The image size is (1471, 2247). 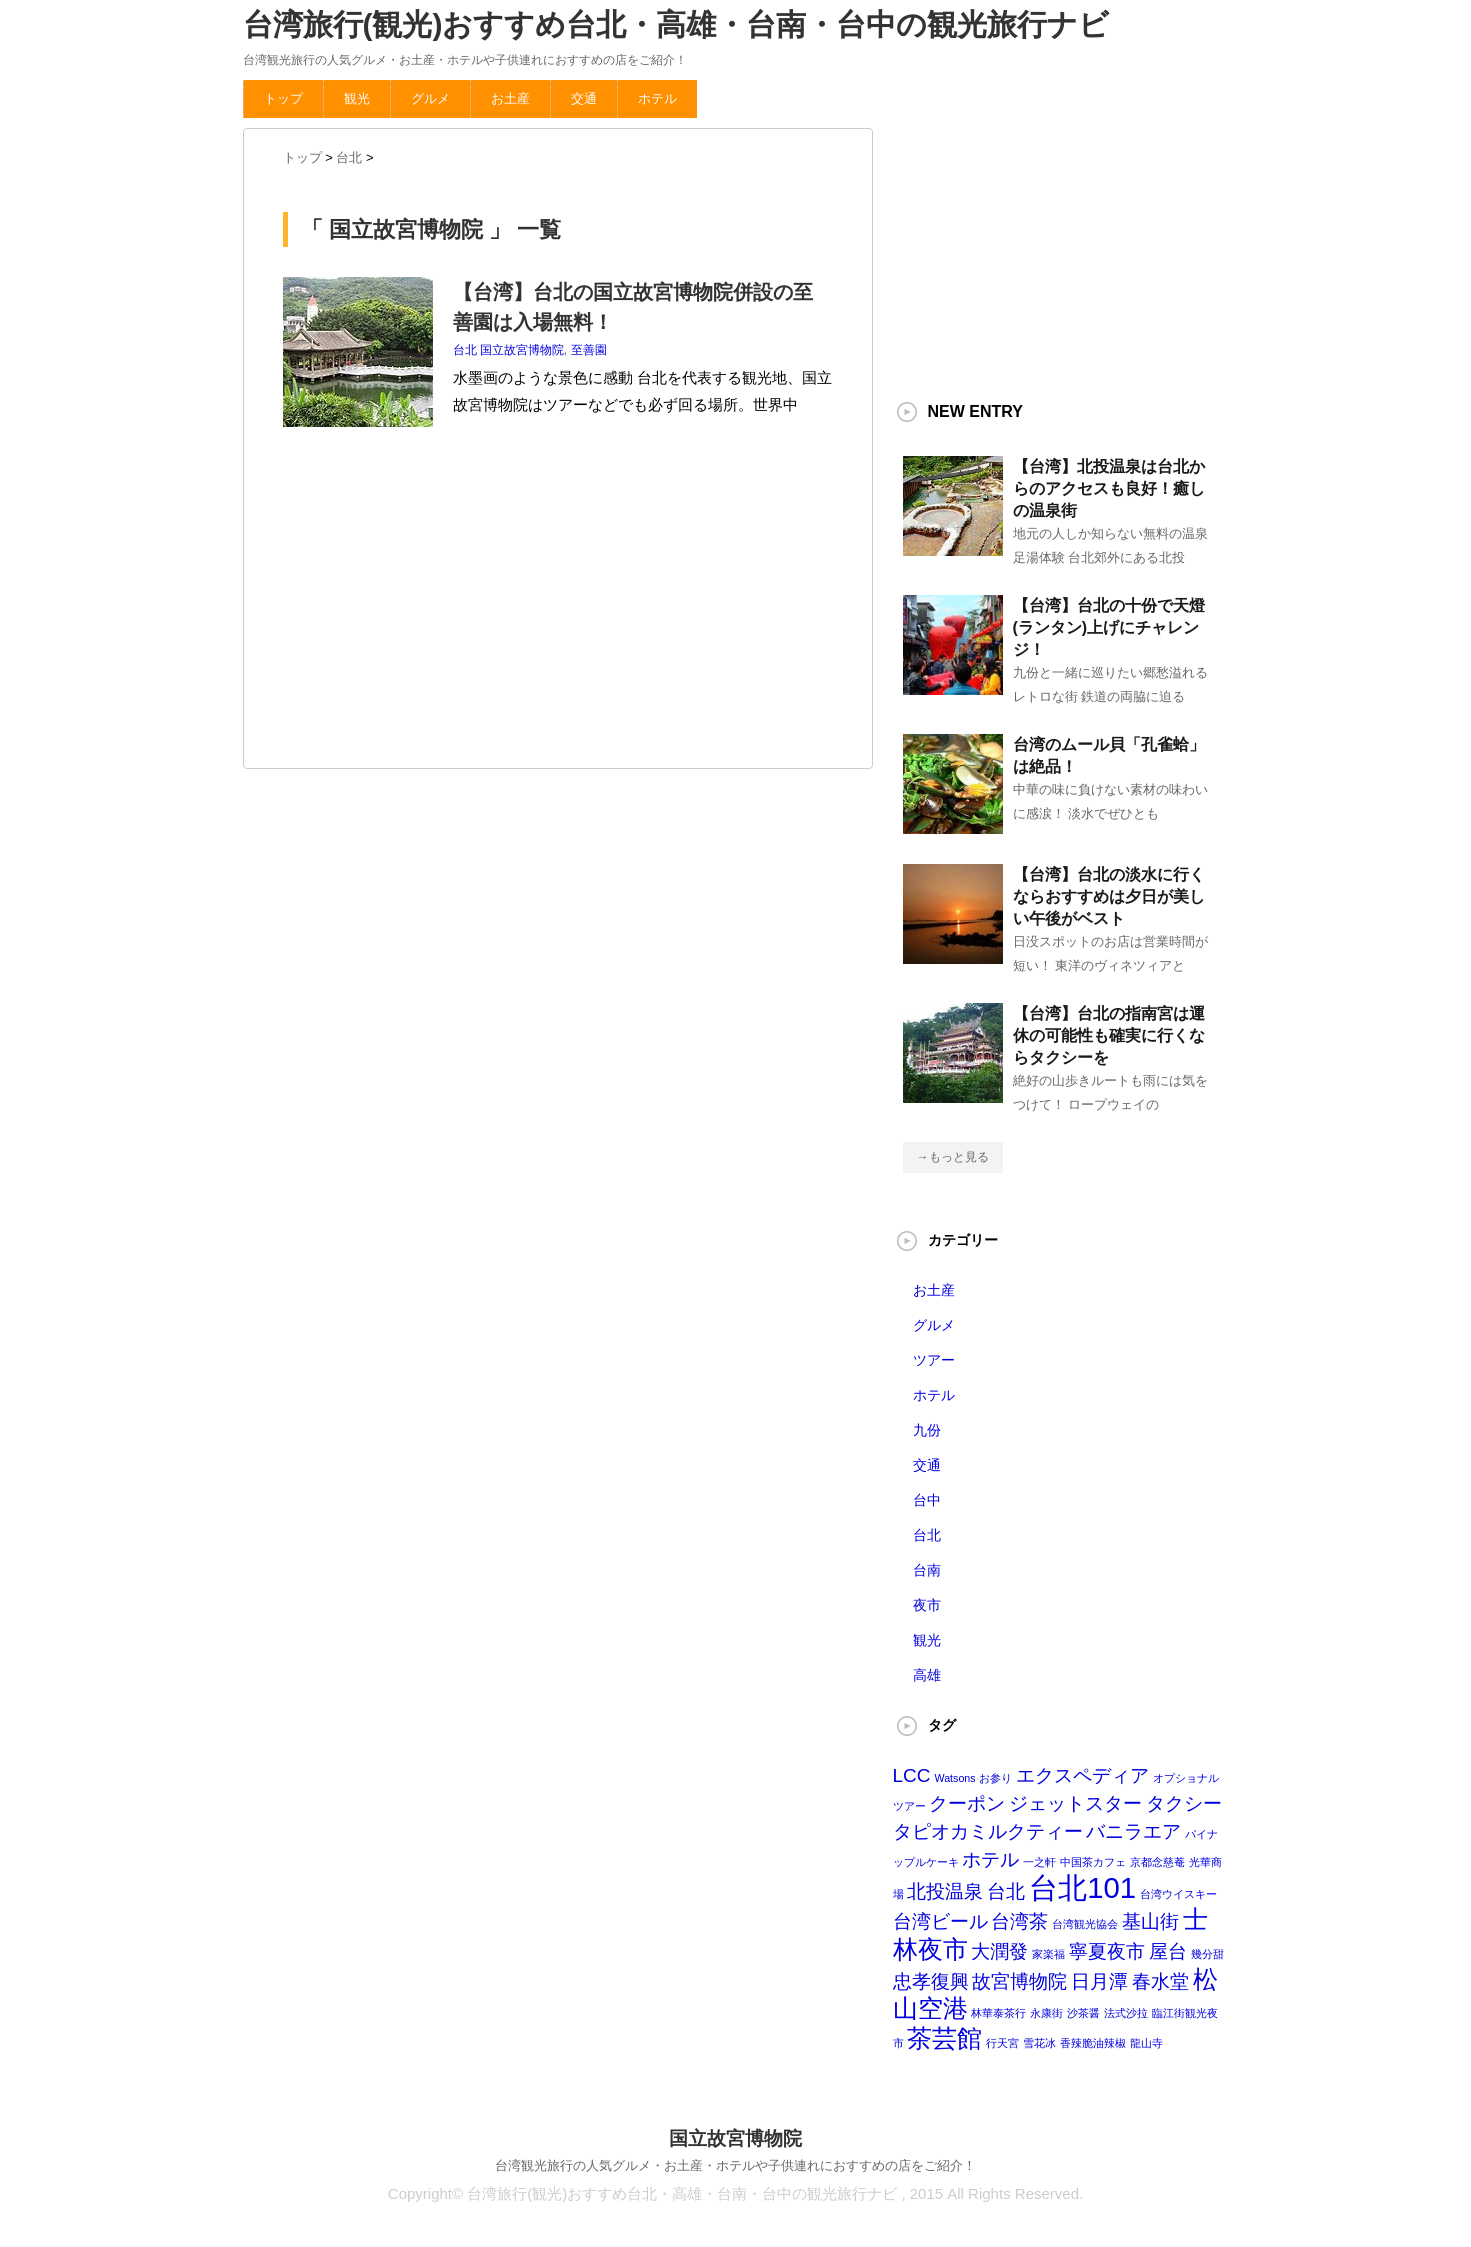 I want to click on 忠孝復興 [忠孝復興 (2個の項目)], so click(x=931, y=1981).